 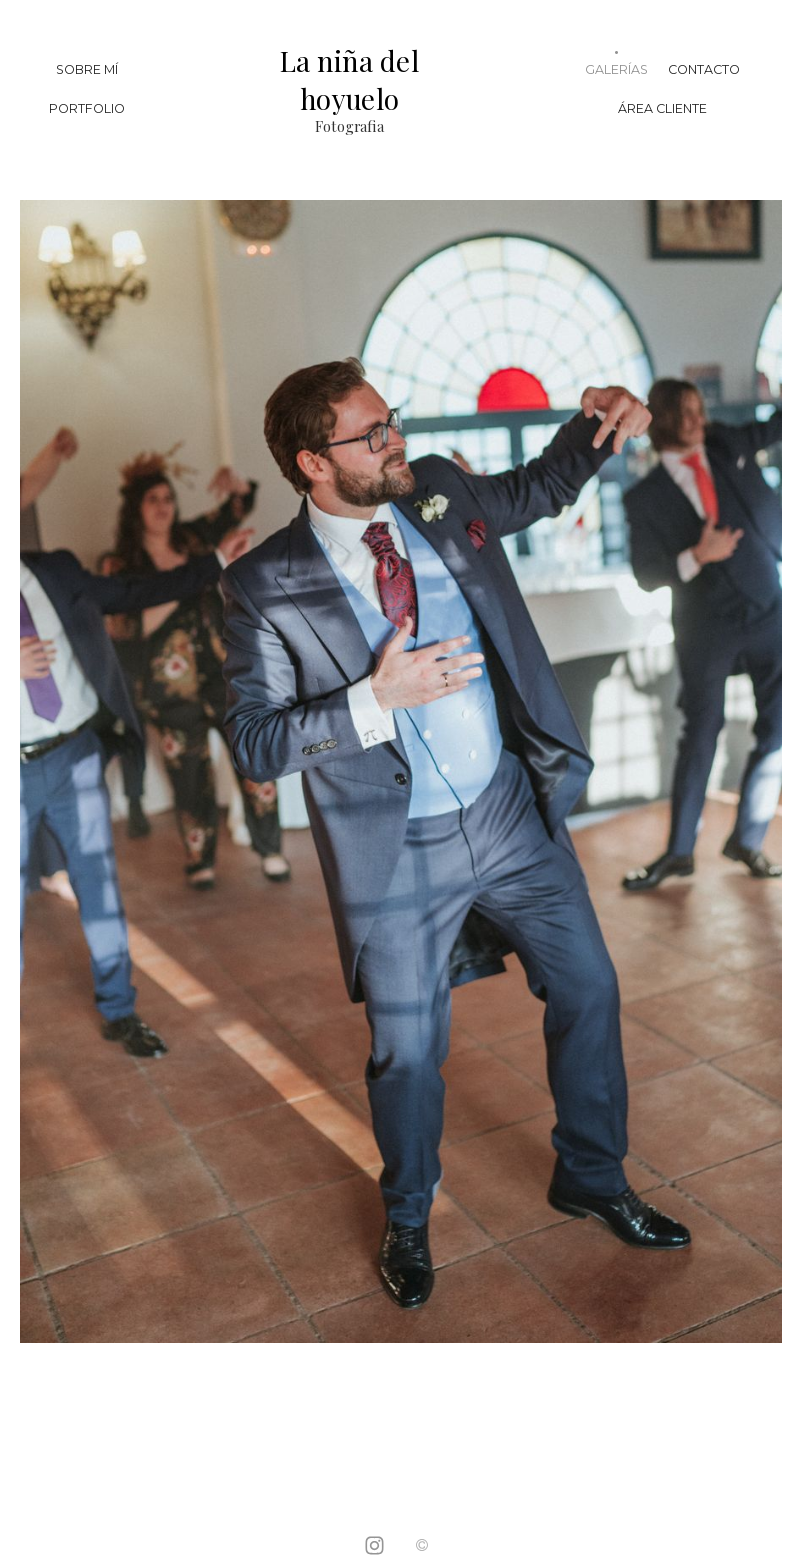 I want to click on Portfolio, so click(x=87, y=108).